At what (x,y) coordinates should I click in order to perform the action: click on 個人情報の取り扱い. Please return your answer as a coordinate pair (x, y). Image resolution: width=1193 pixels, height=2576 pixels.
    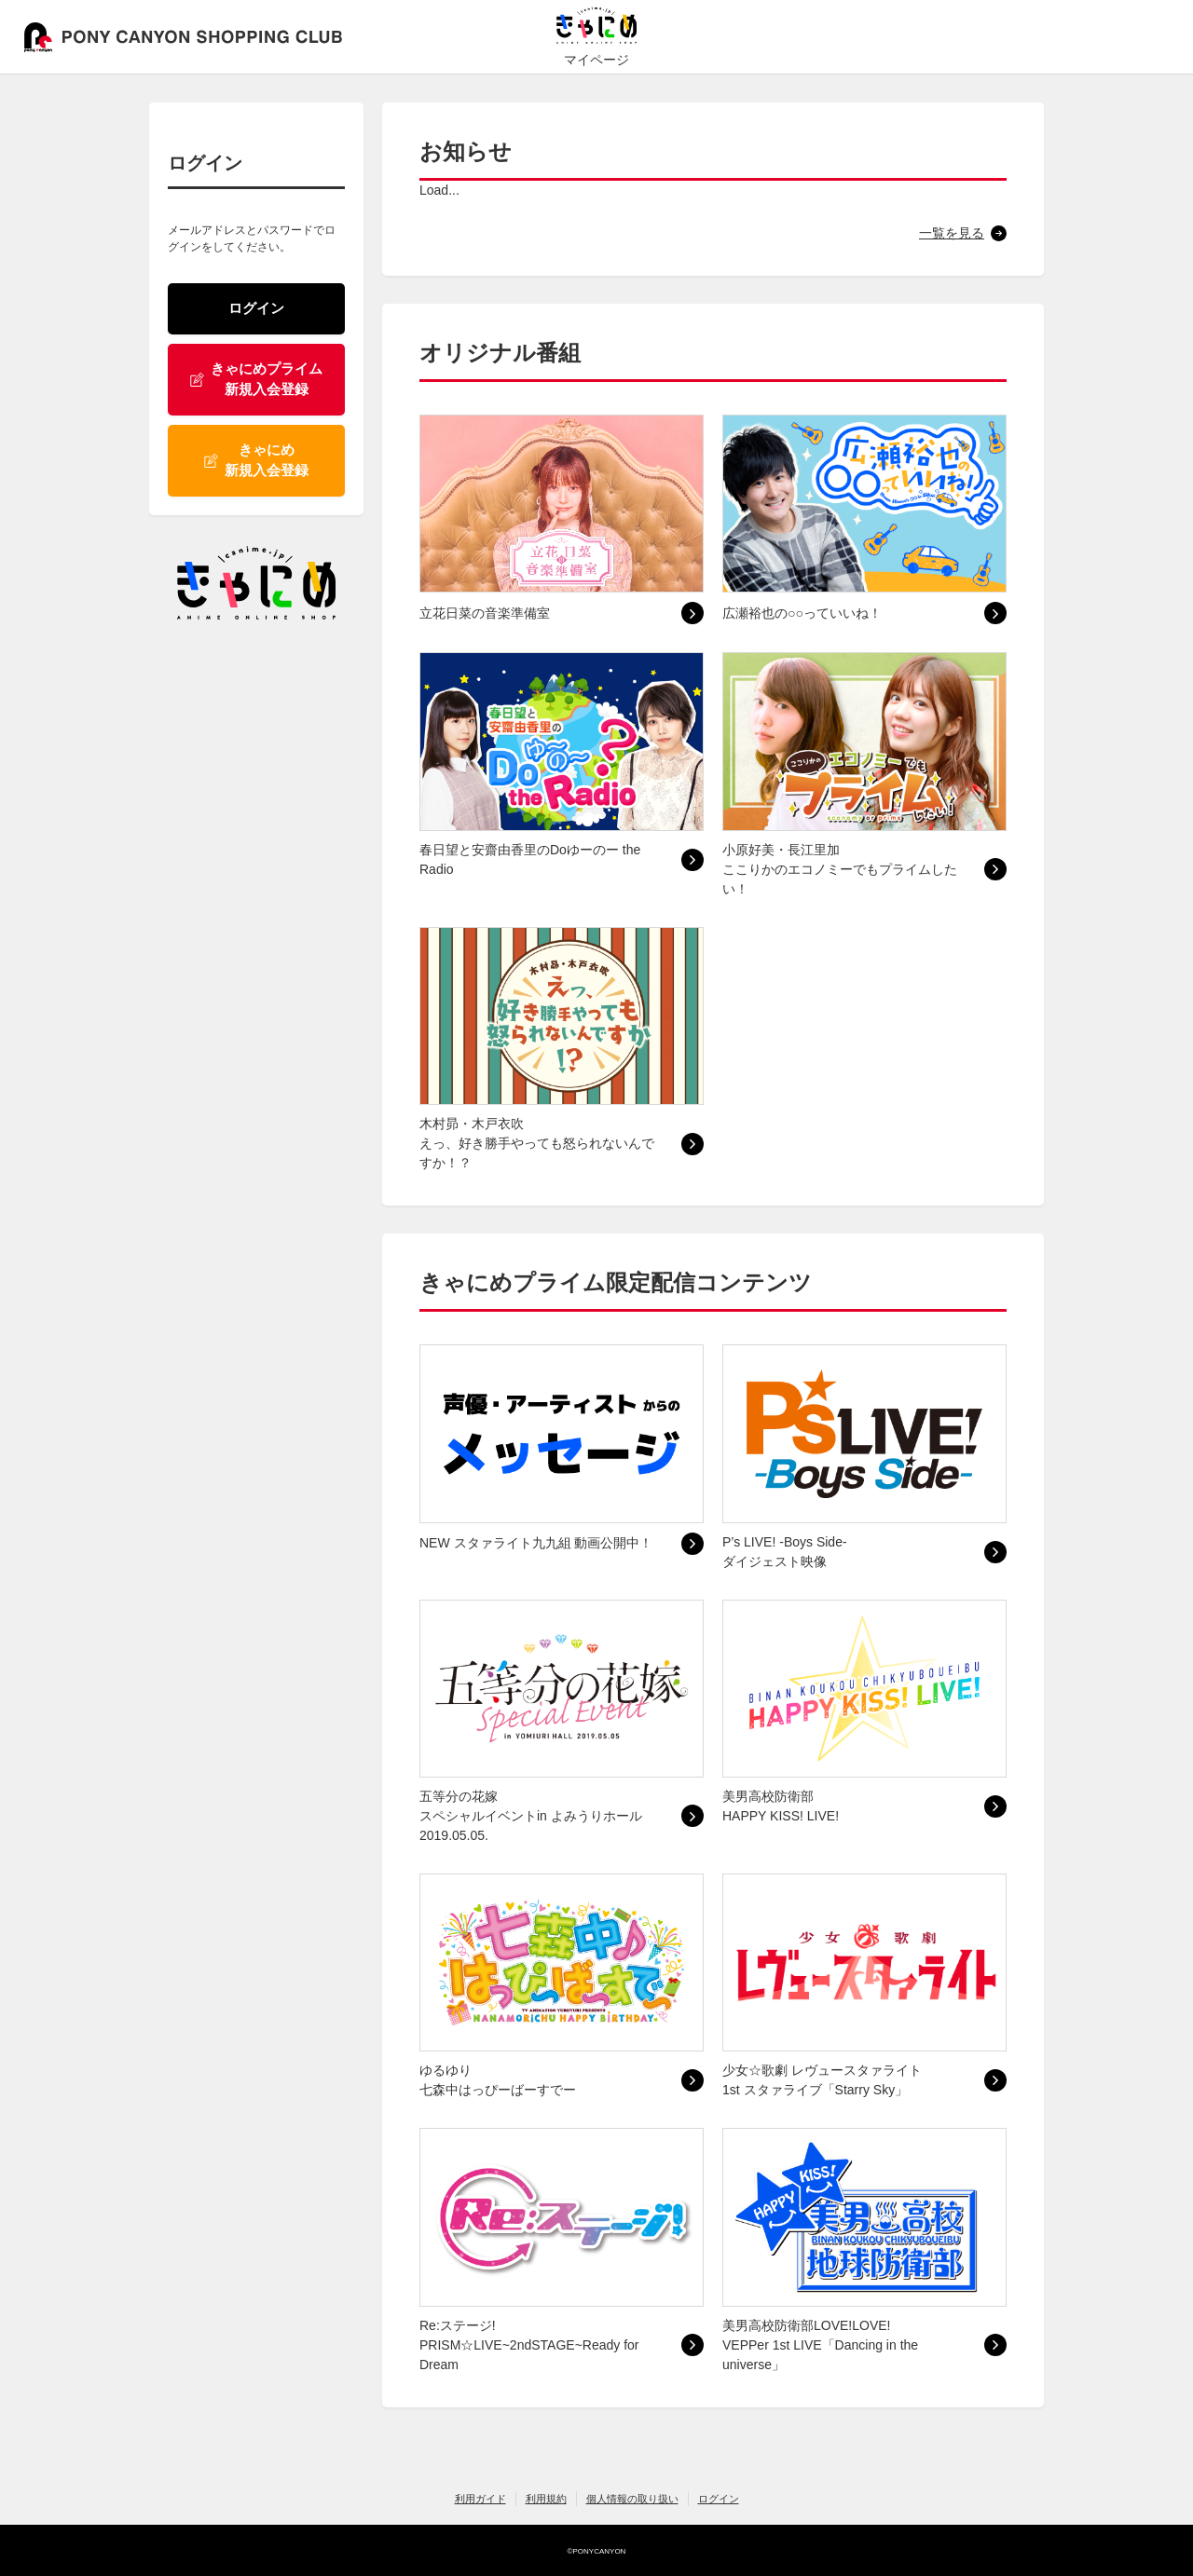
    Looking at the image, I should click on (632, 2498).